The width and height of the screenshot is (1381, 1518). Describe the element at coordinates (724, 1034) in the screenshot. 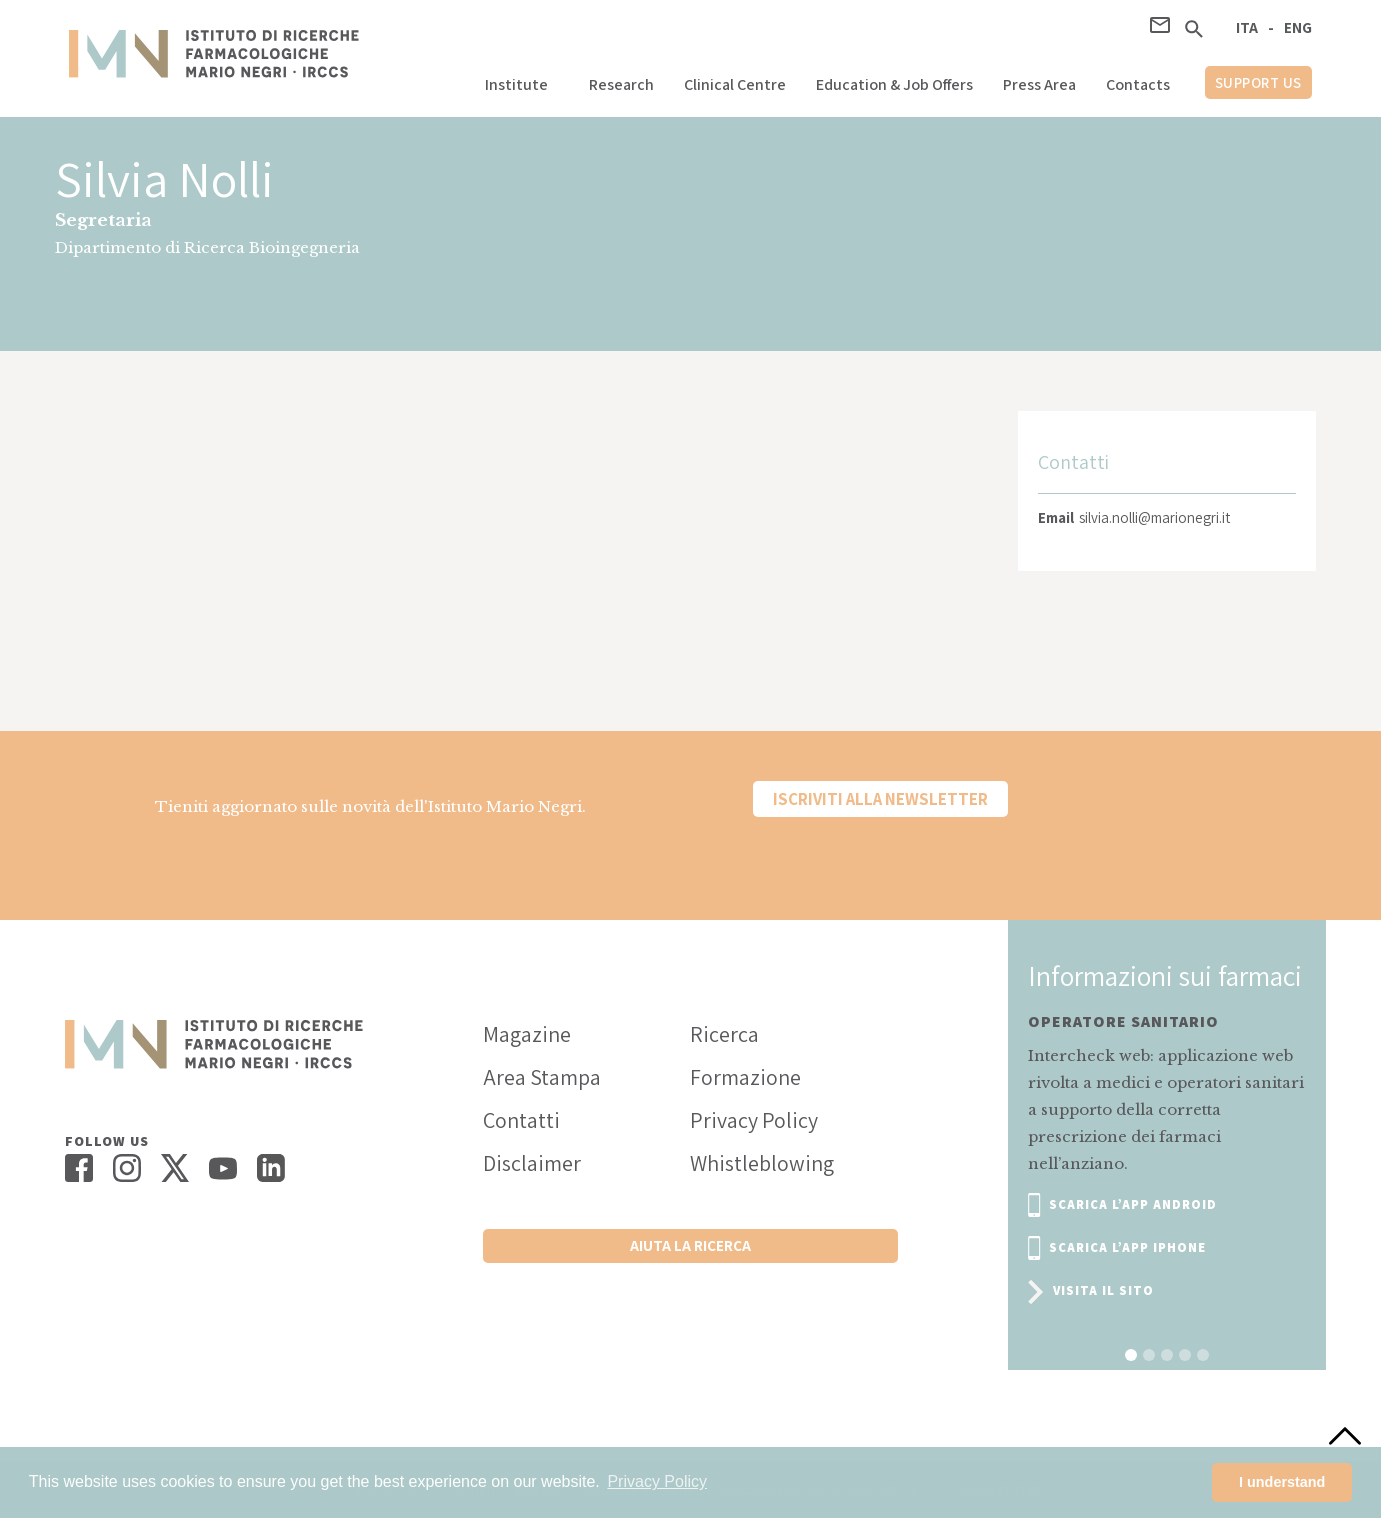

I see `Ricerca` at that location.